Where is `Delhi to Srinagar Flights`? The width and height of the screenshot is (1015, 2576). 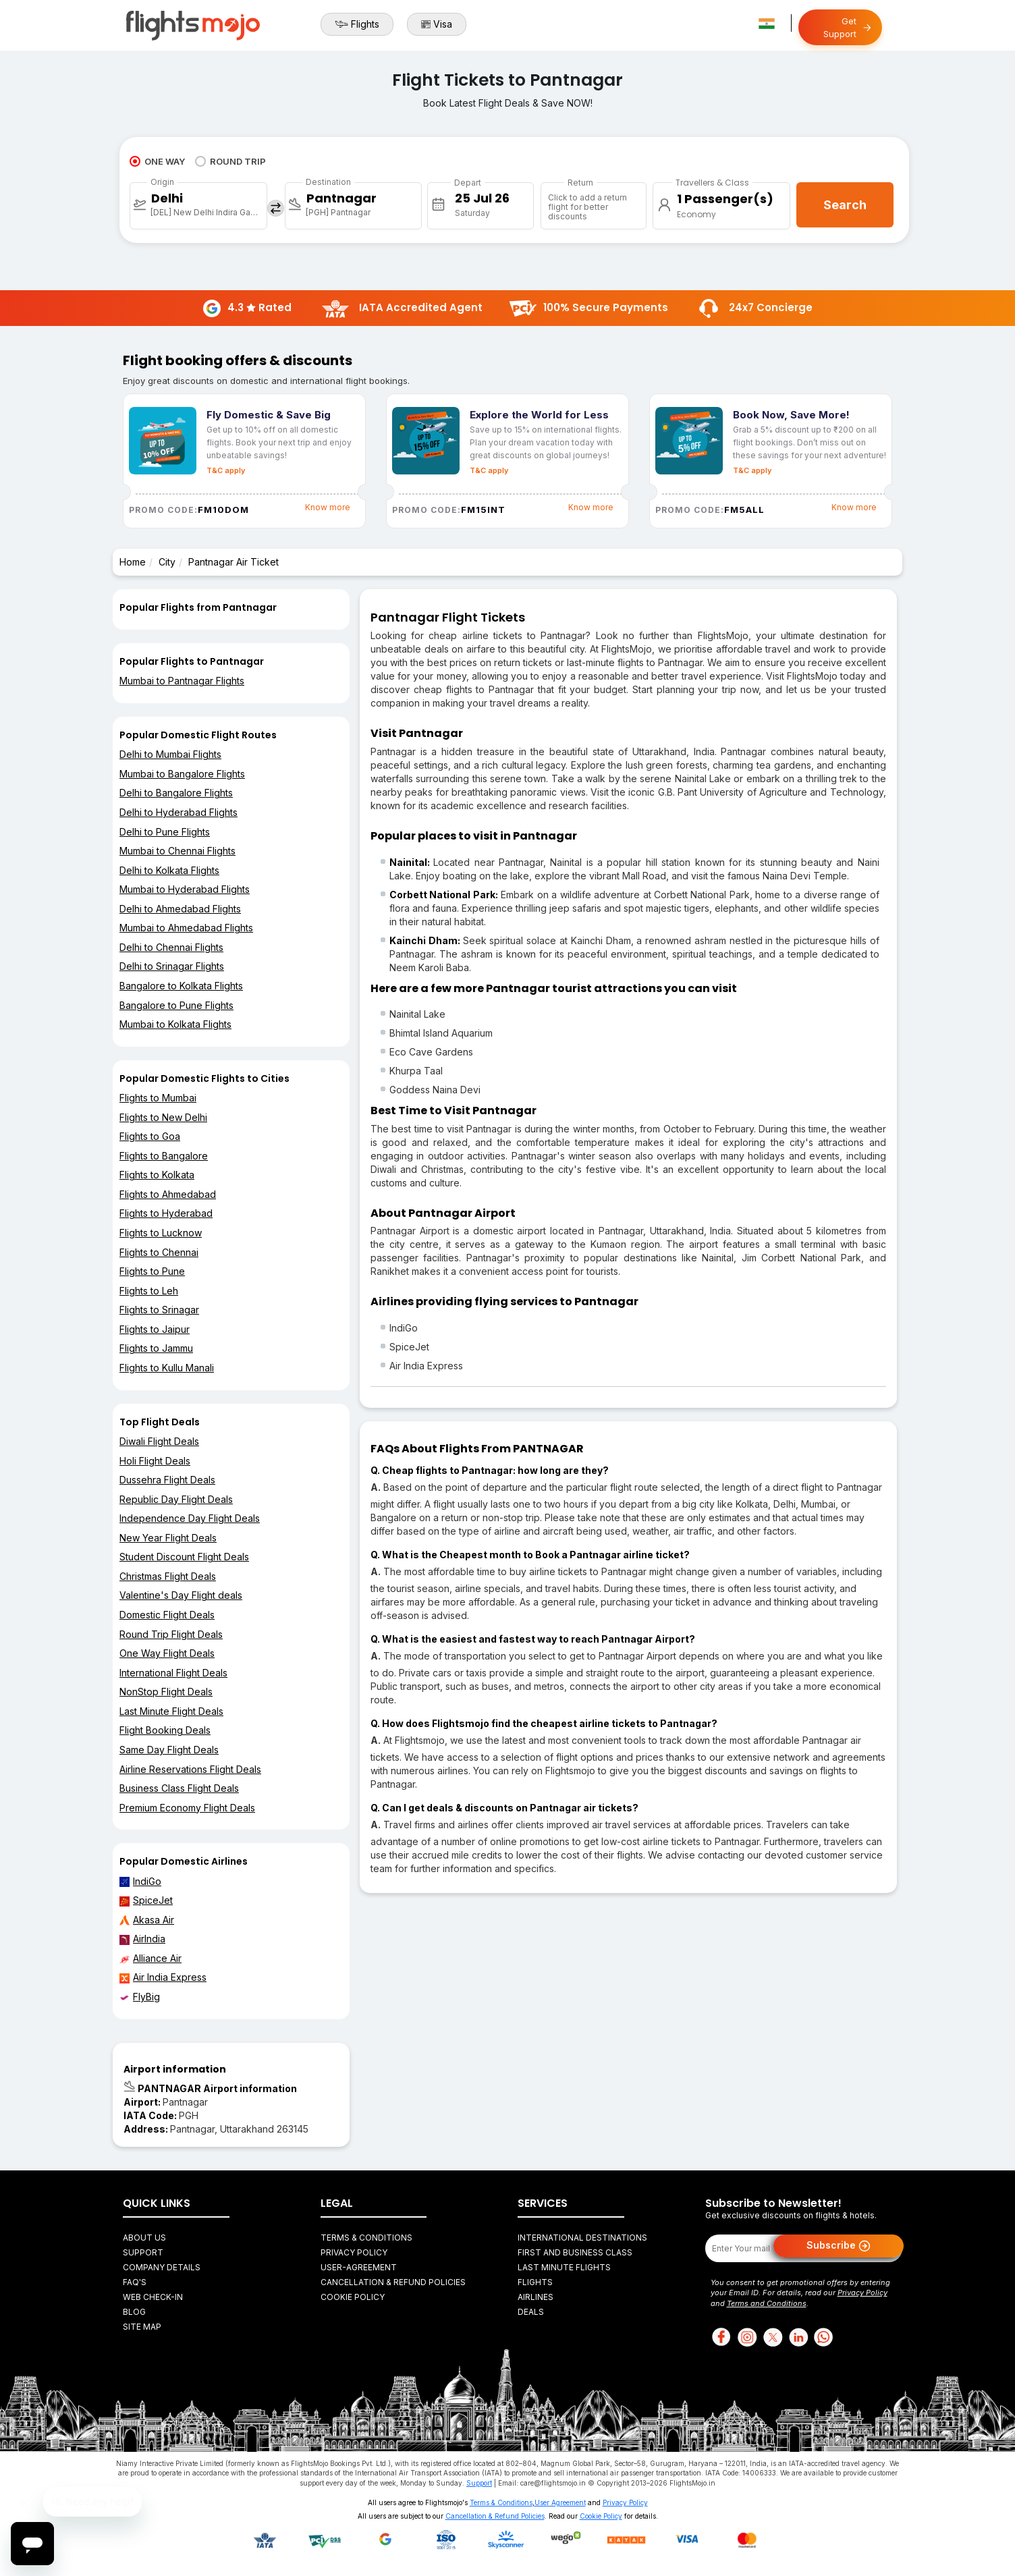 Delhi to Srinagar Flights is located at coordinates (171, 966).